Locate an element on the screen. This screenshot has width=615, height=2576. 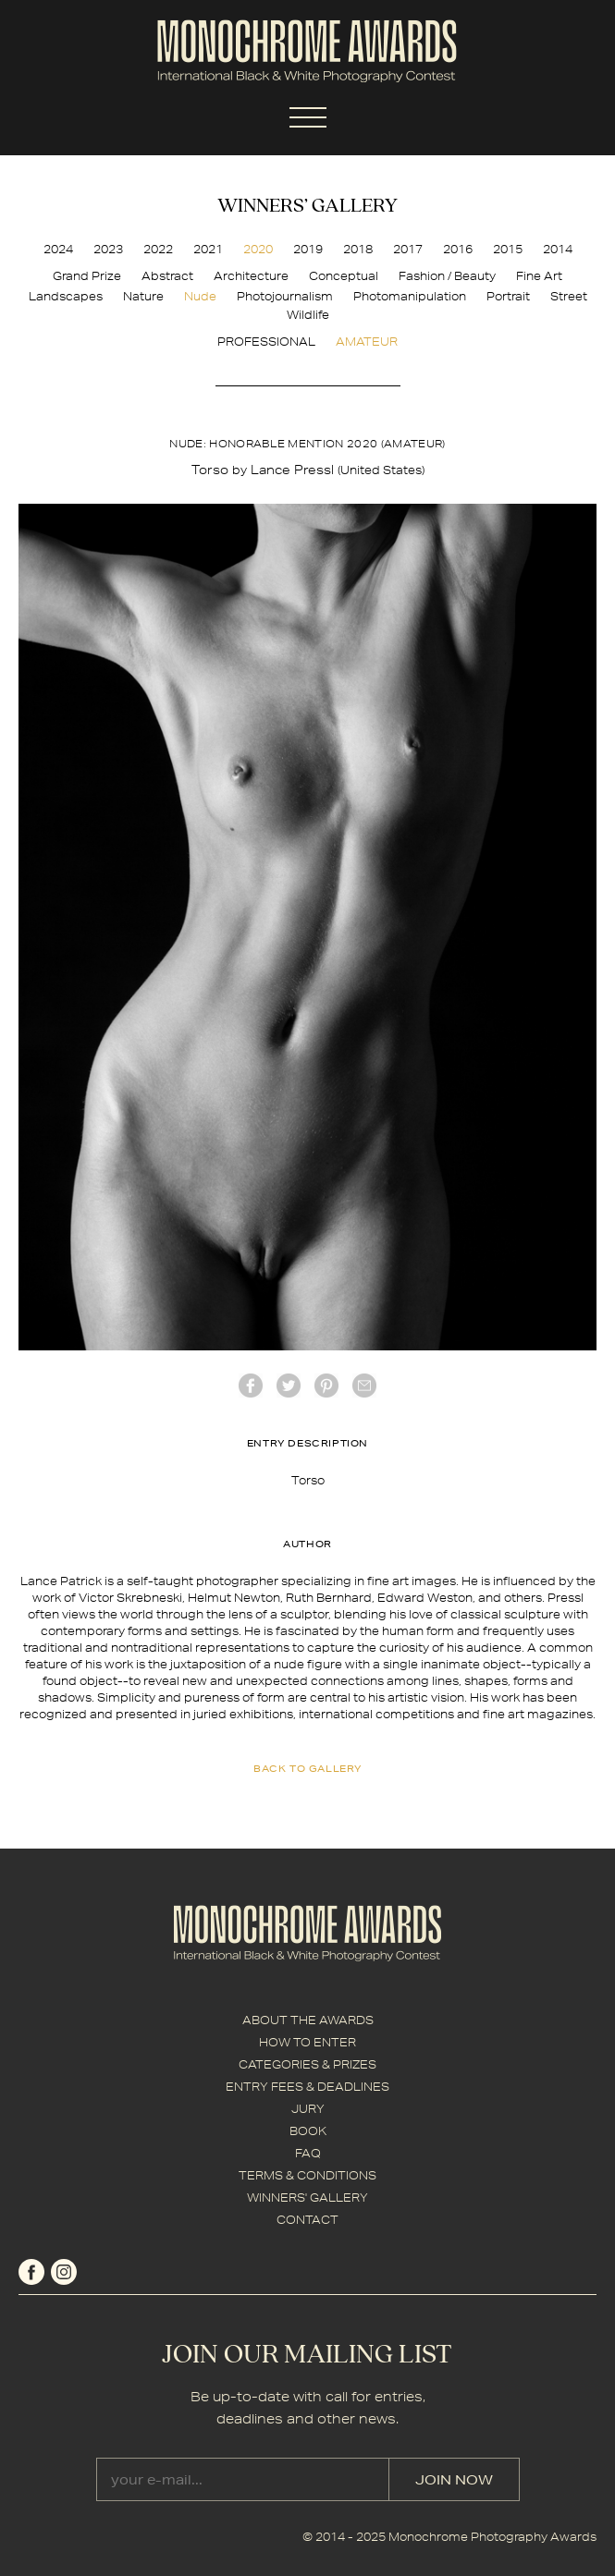
ABOUT THE AWARDS is located at coordinates (308, 2020).